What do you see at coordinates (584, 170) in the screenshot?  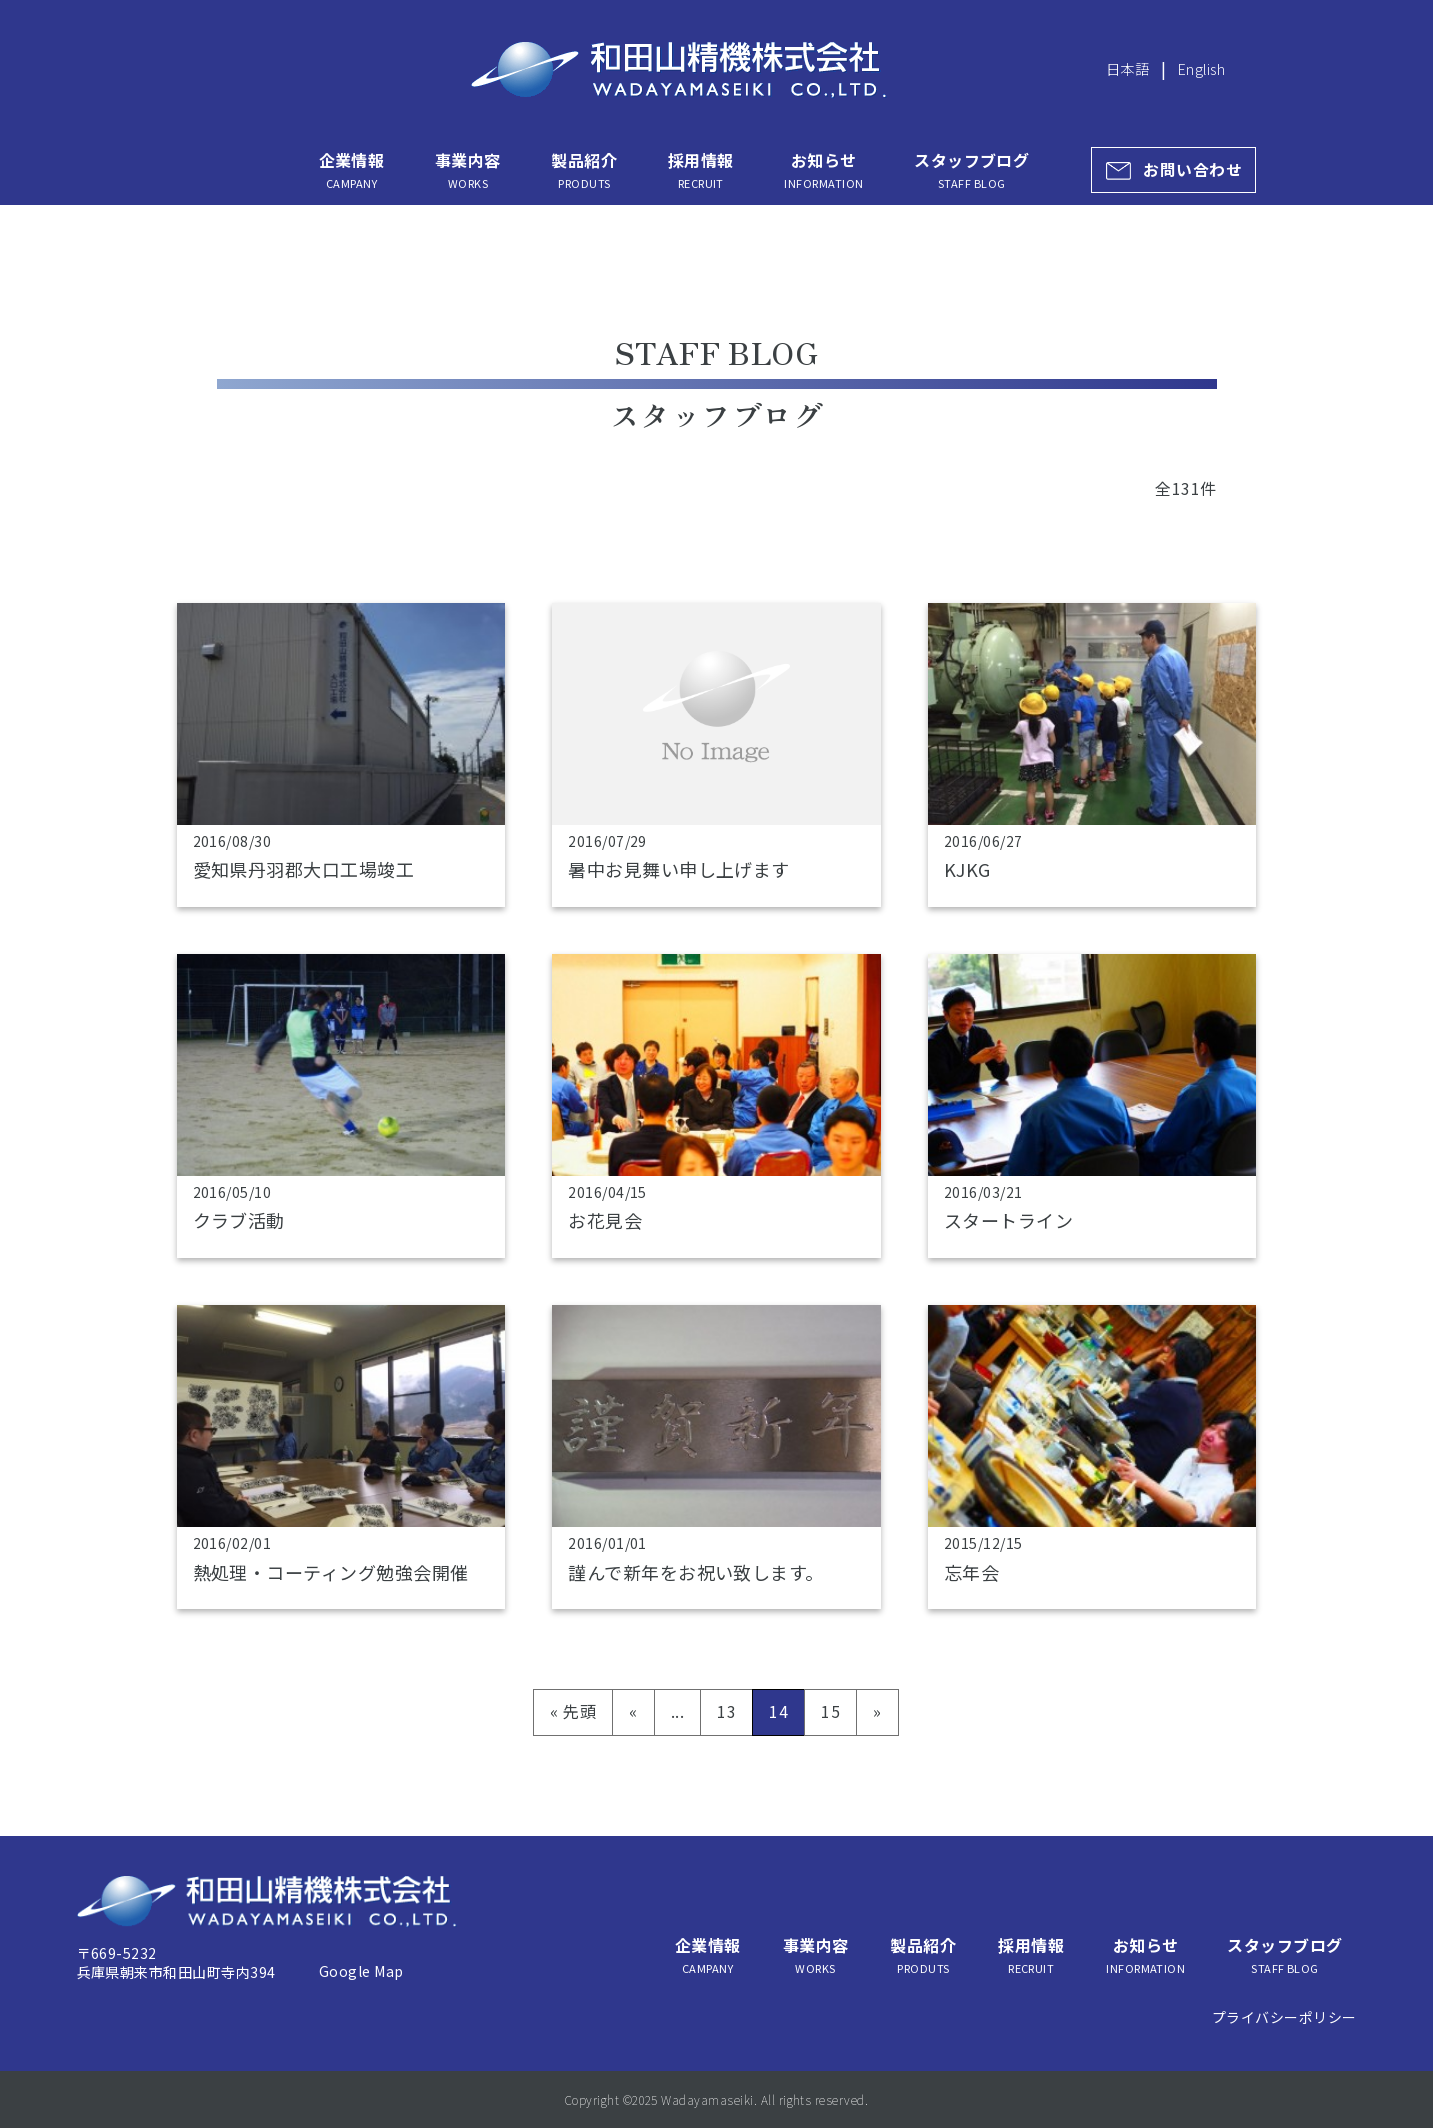 I see `製品紹介` at bounding box center [584, 170].